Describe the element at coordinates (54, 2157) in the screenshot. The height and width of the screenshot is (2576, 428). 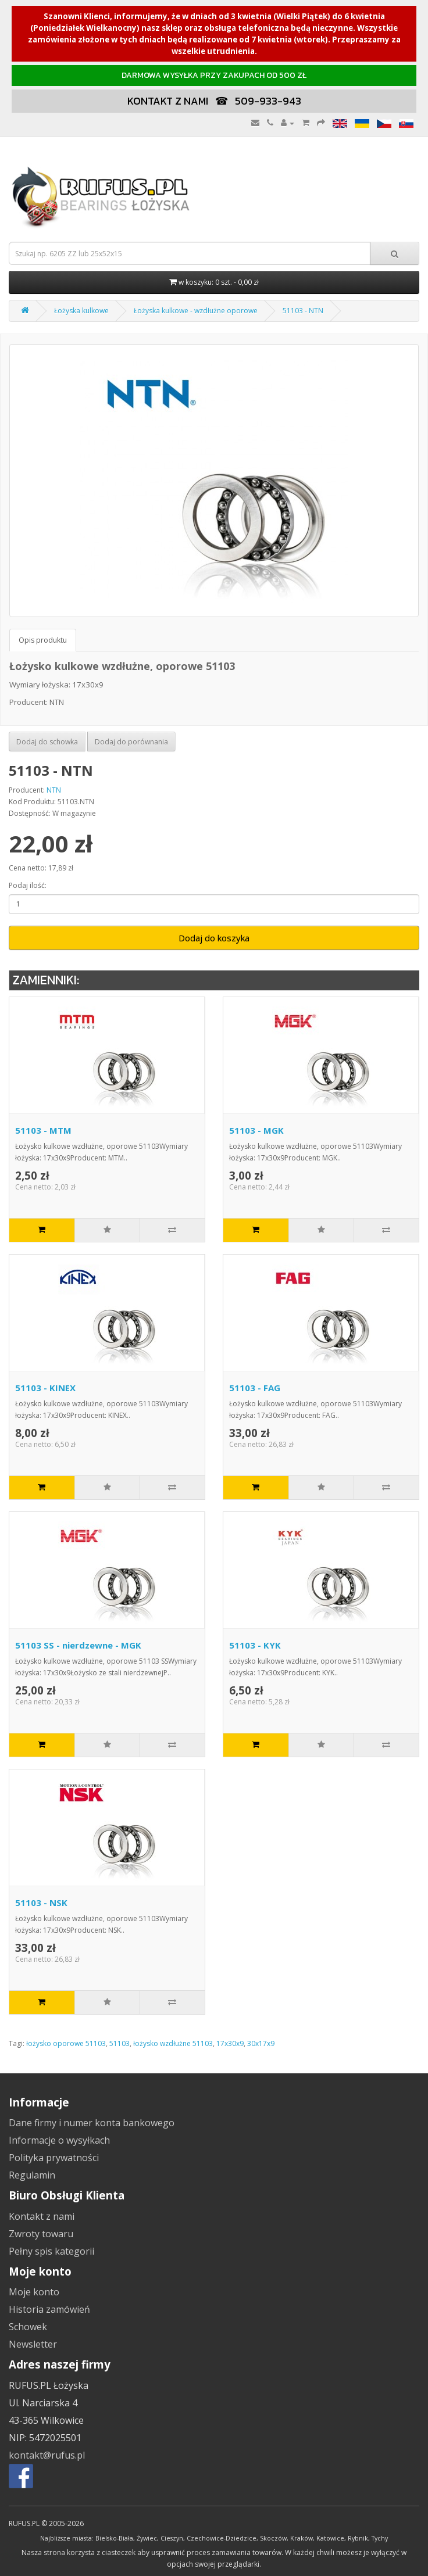
I see `Polityka prywatności` at that location.